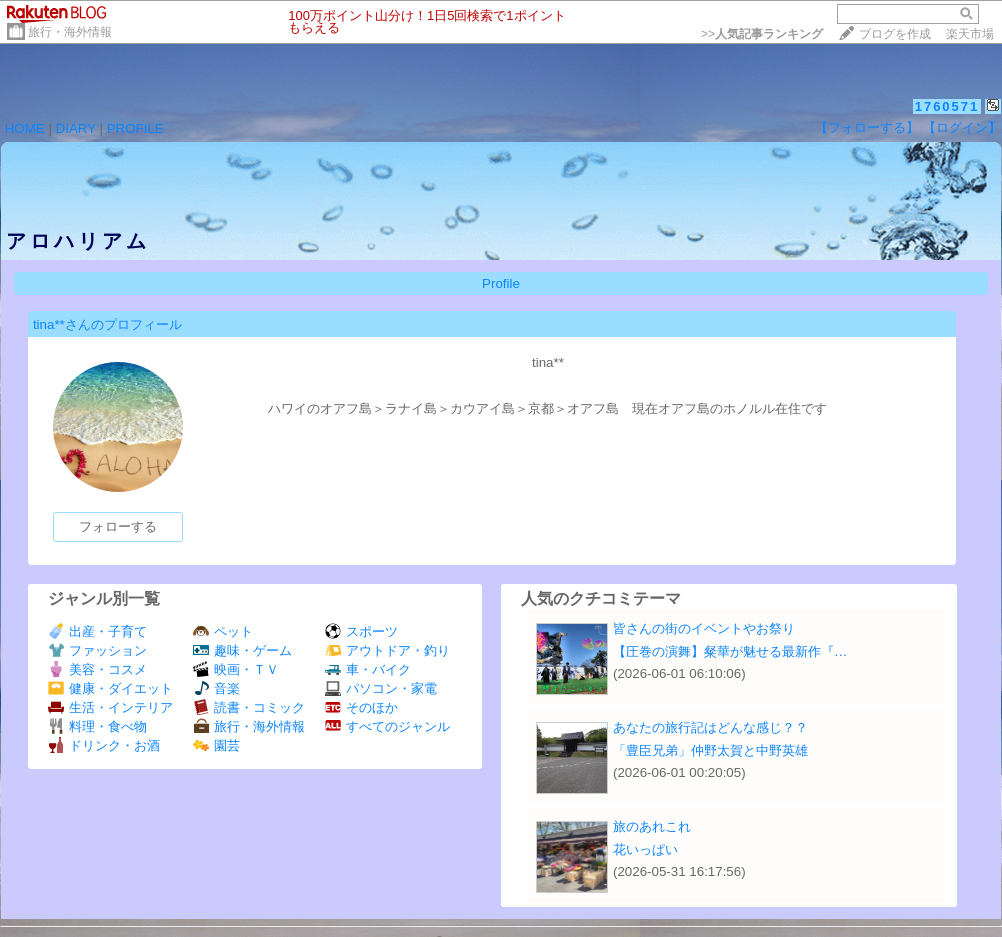  What do you see at coordinates (381, 688) in the screenshot?
I see `パソコン・家電` at bounding box center [381, 688].